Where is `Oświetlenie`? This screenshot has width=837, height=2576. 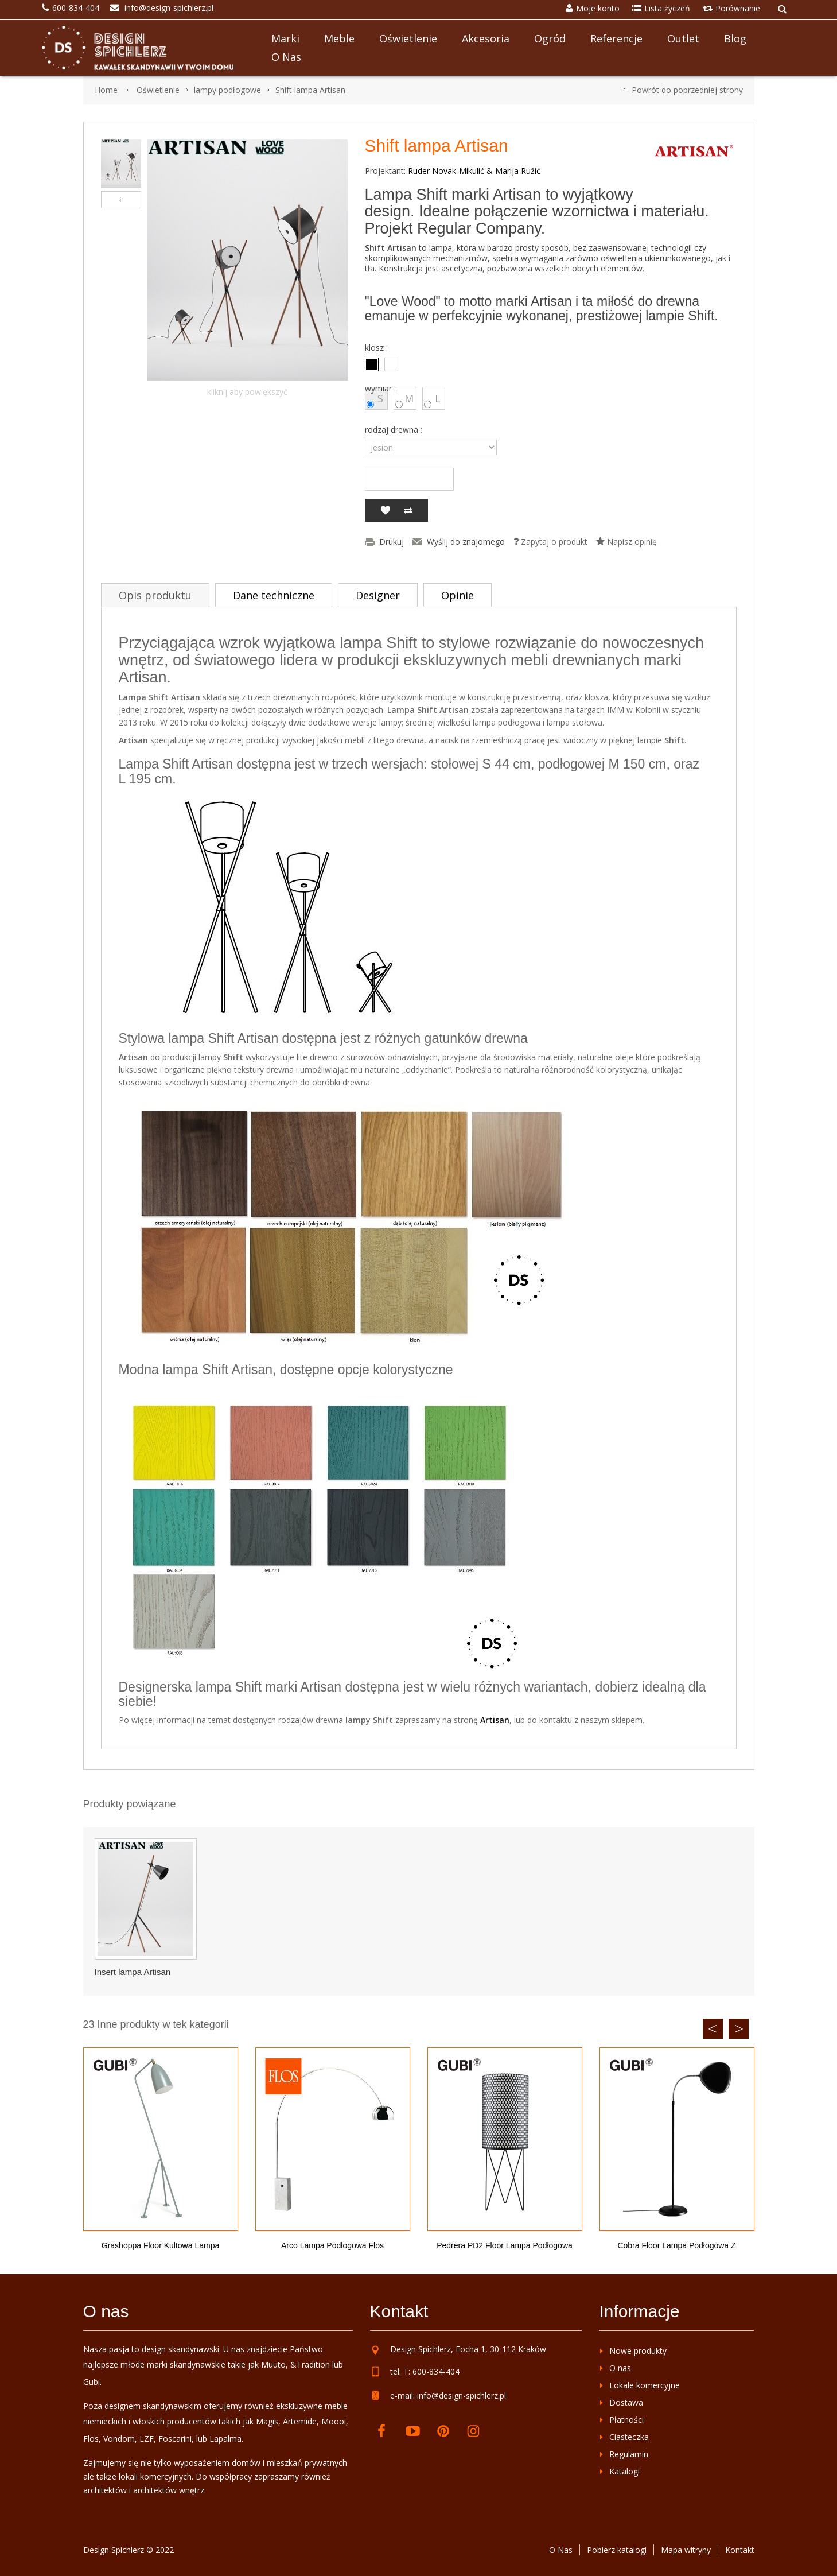
Oświetlenie is located at coordinates (408, 38).